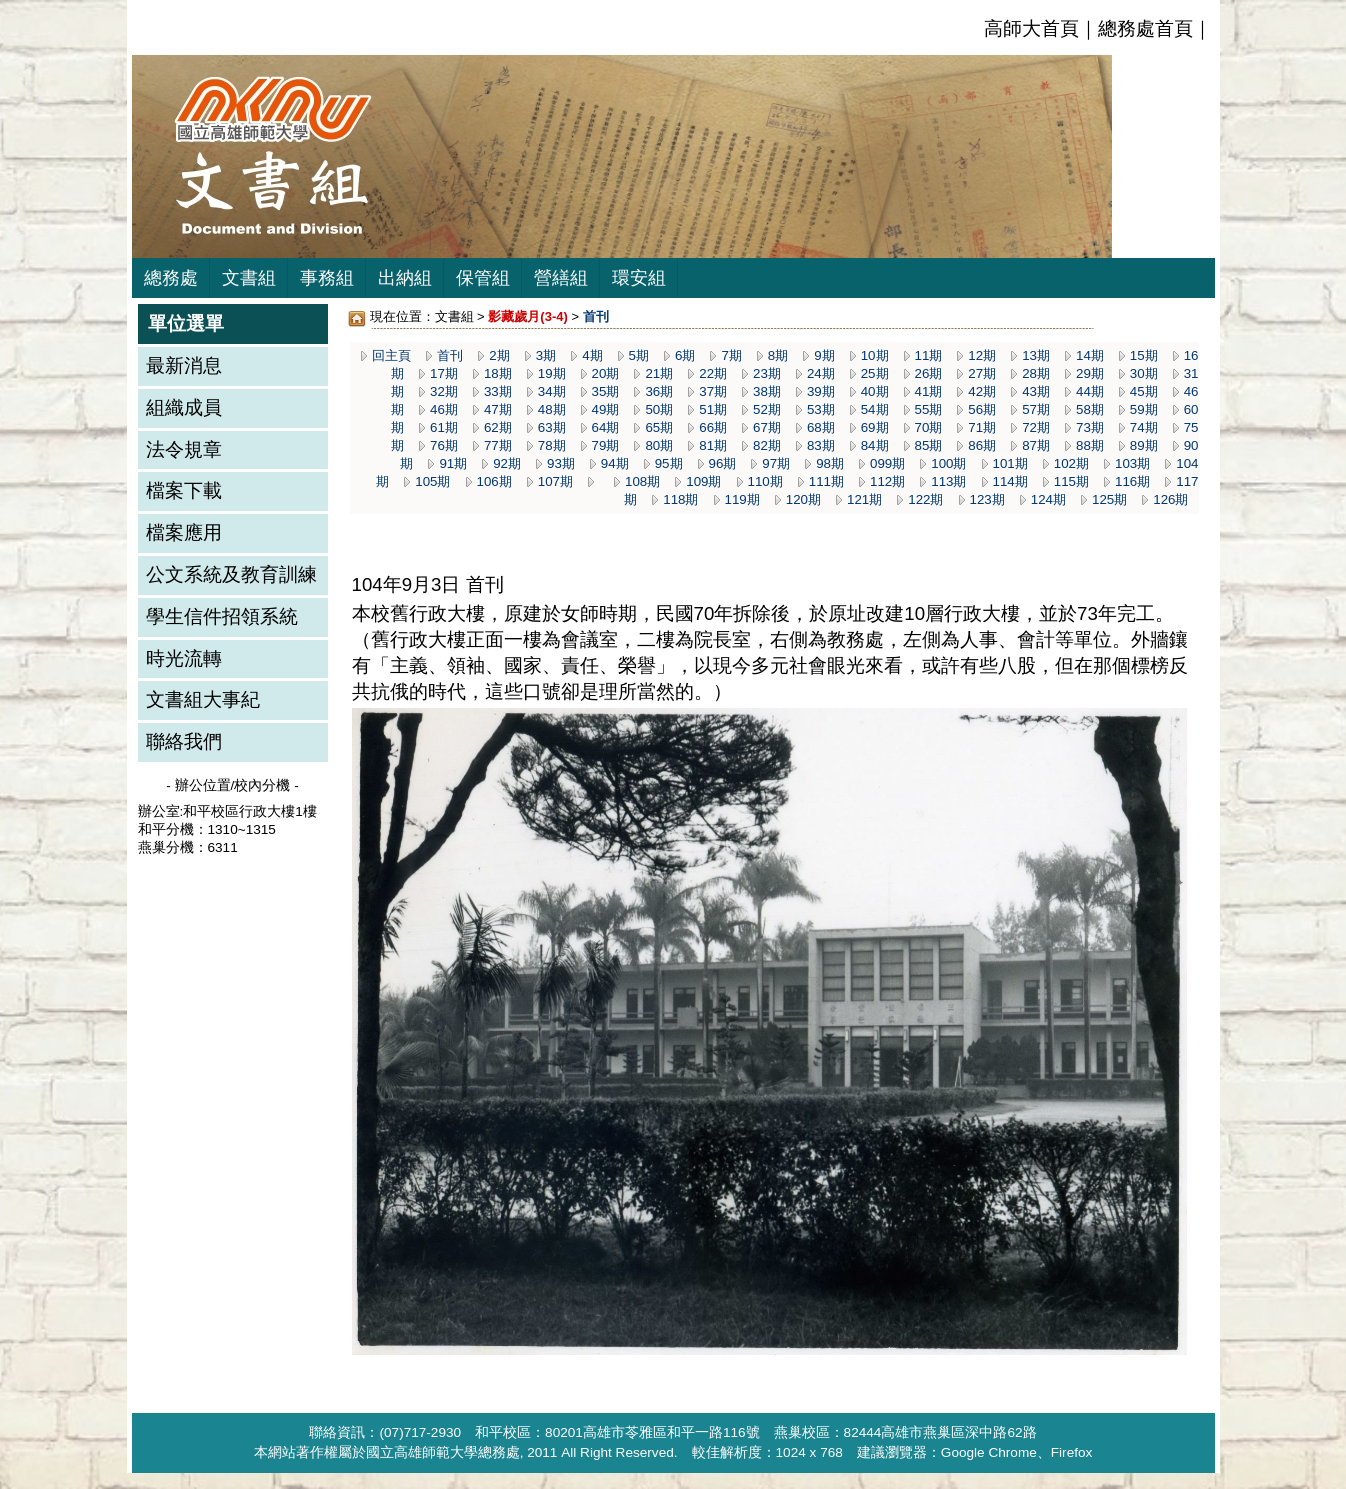 The width and height of the screenshot is (1346, 1489). Describe the element at coordinates (821, 445) in the screenshot. I see `83期` at that location.